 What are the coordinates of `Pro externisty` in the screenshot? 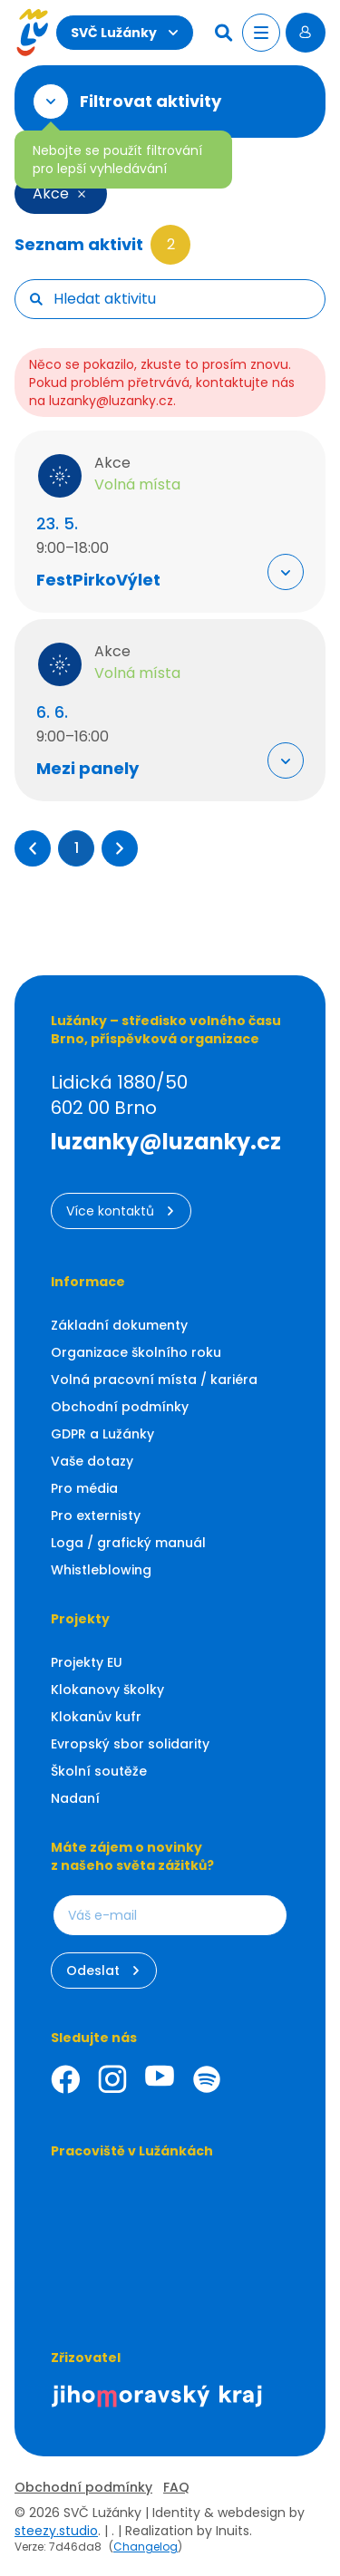 It's located at (96, 1515).